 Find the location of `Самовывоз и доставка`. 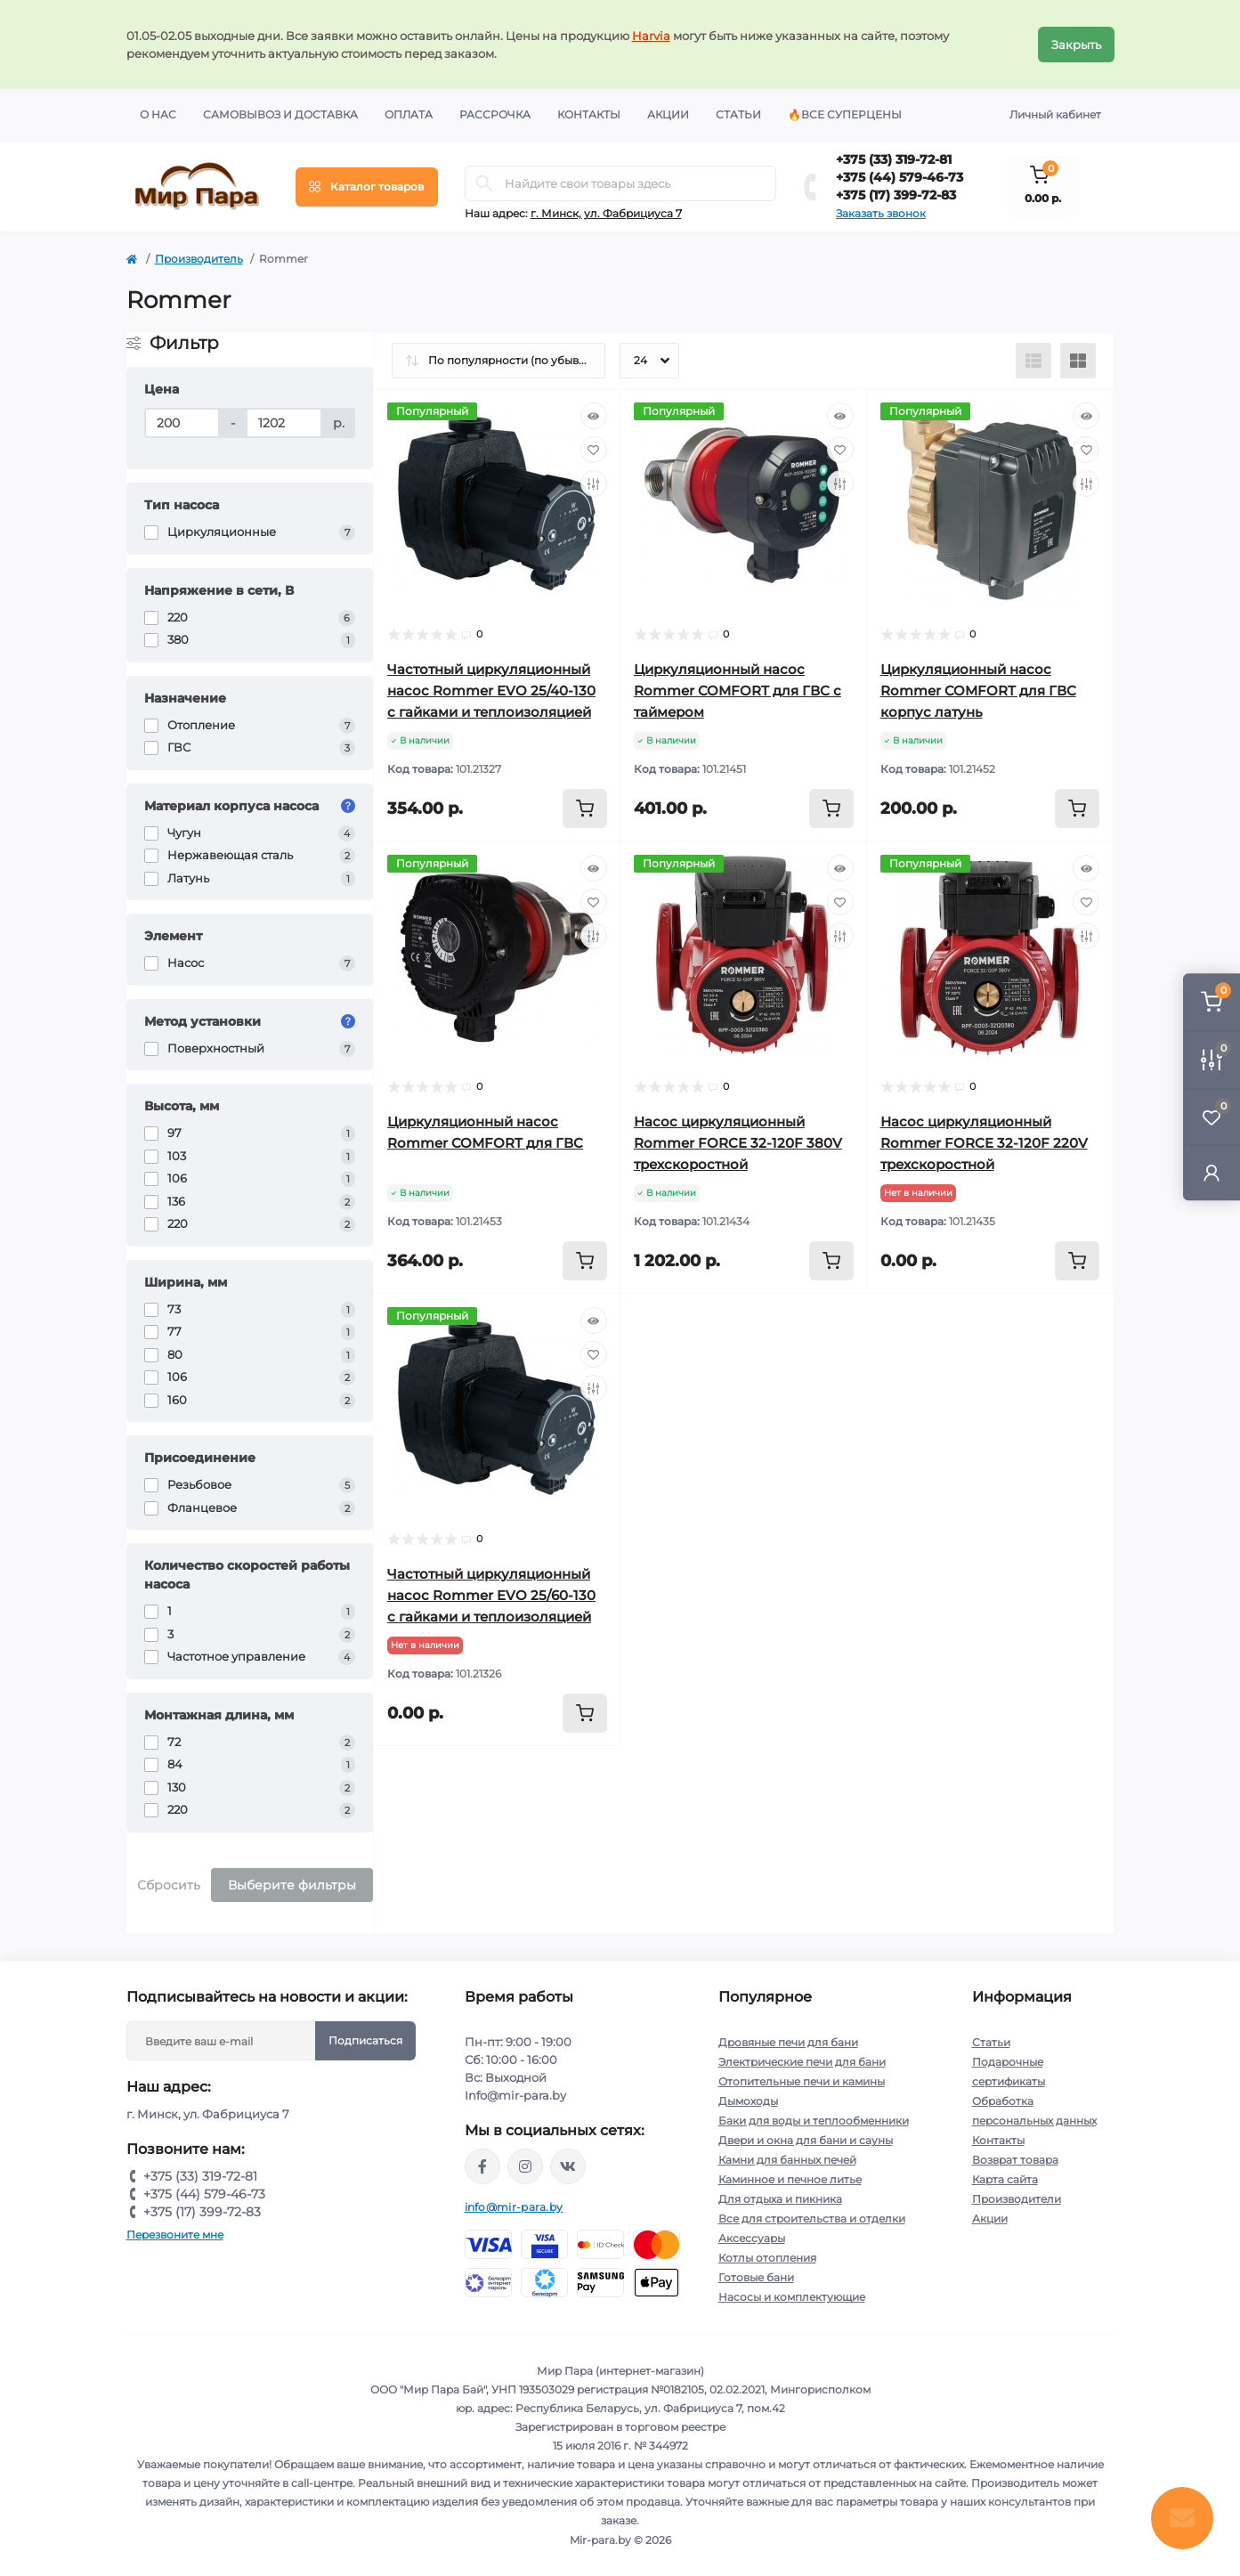

Самовывоз и доставка is located at coordinates (280, 114).